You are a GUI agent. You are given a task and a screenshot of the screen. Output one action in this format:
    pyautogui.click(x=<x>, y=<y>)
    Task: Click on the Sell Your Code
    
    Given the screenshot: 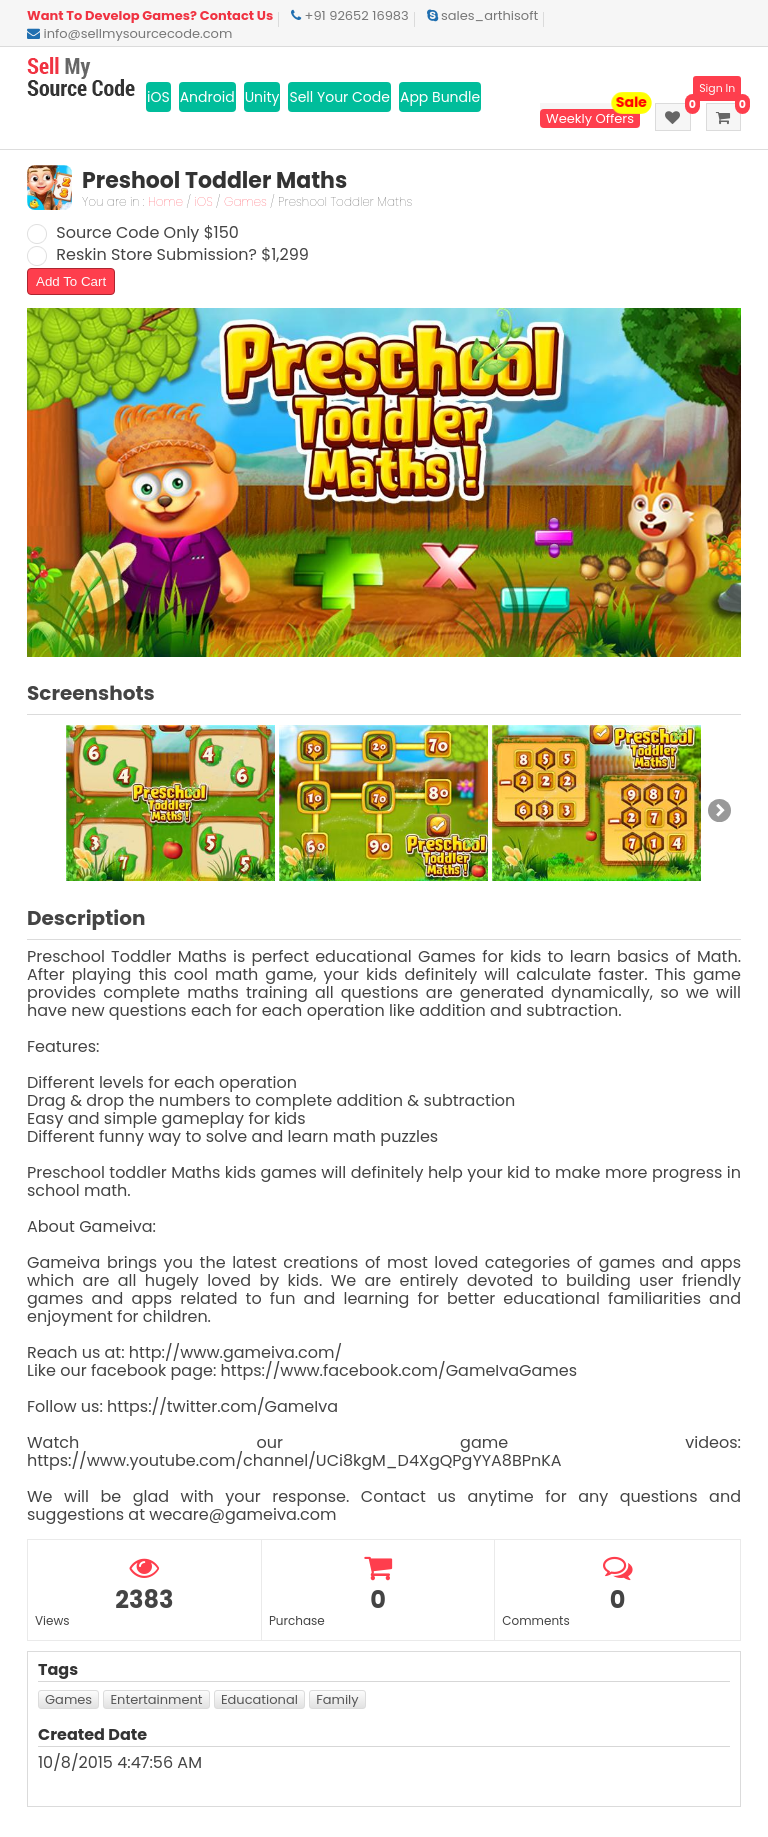 What is the action you would take?
    pyautogui.click(x=339, y=97)
    